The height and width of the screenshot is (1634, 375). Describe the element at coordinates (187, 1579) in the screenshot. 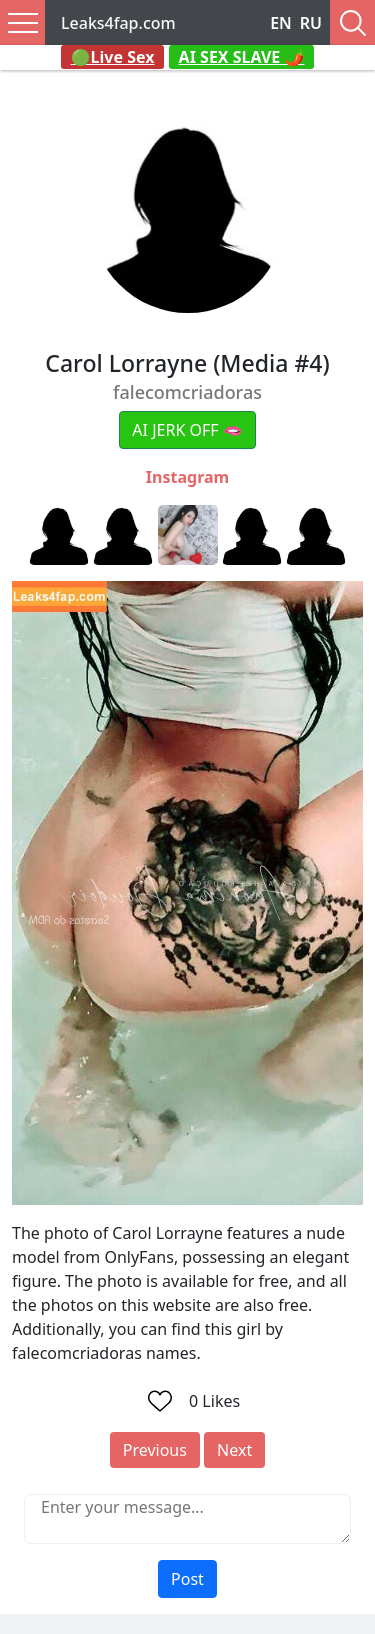

I see `Post` at that location.